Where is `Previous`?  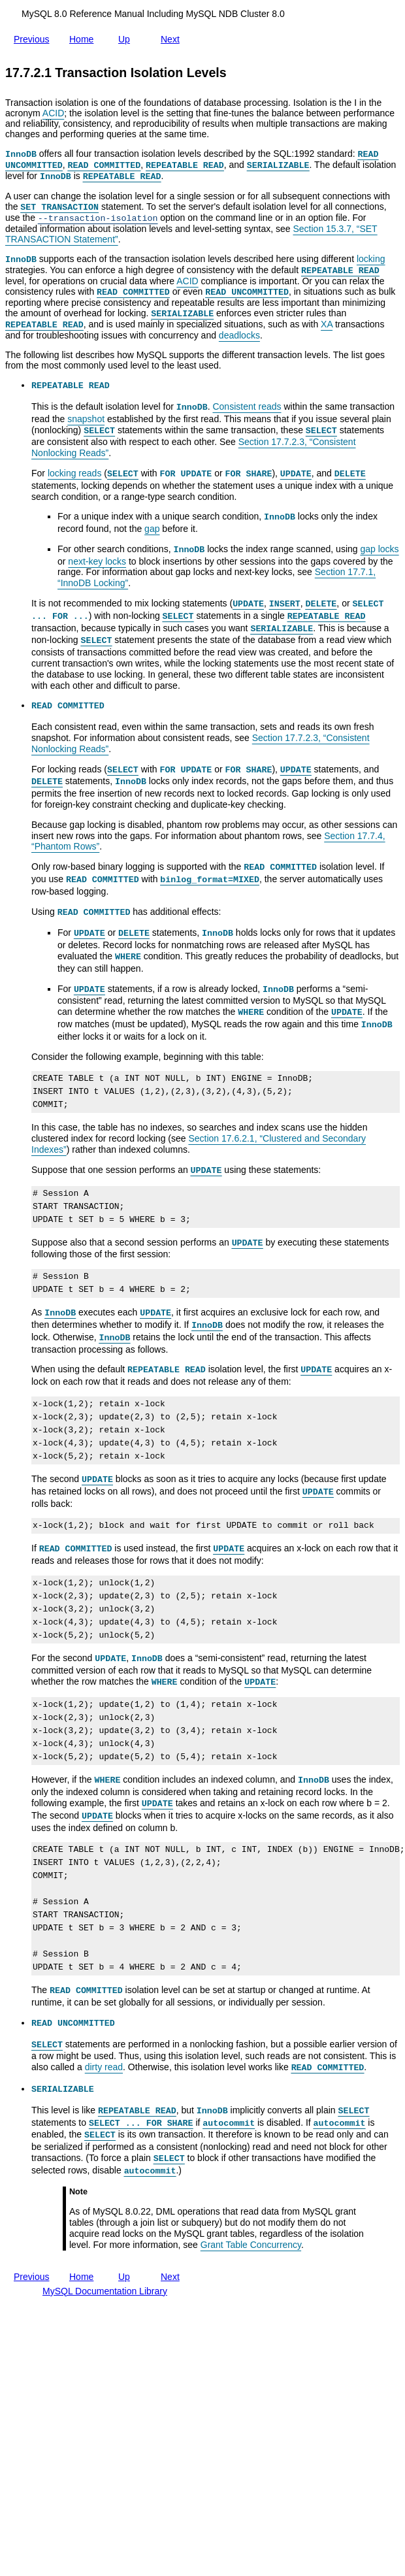
Previous is located at coordinates (34, 36).